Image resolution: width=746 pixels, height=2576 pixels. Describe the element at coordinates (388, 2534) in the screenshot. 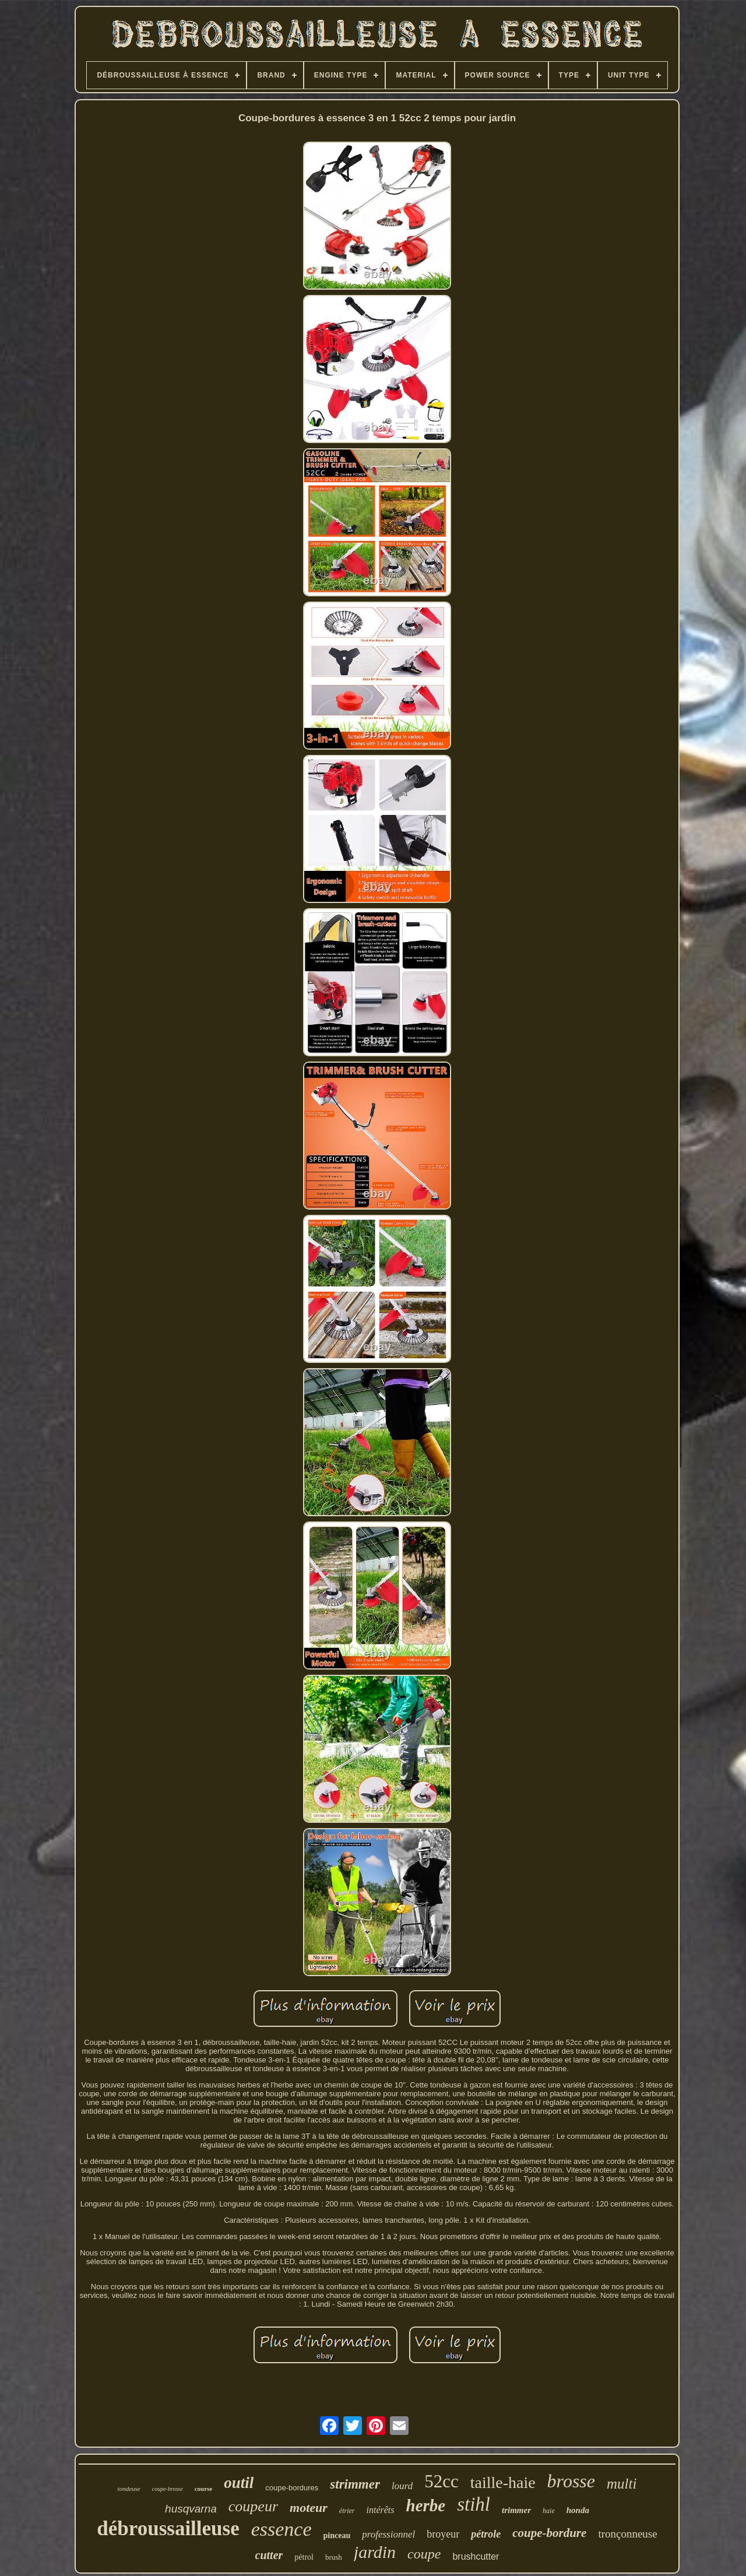

I see `professionnel` at that location.